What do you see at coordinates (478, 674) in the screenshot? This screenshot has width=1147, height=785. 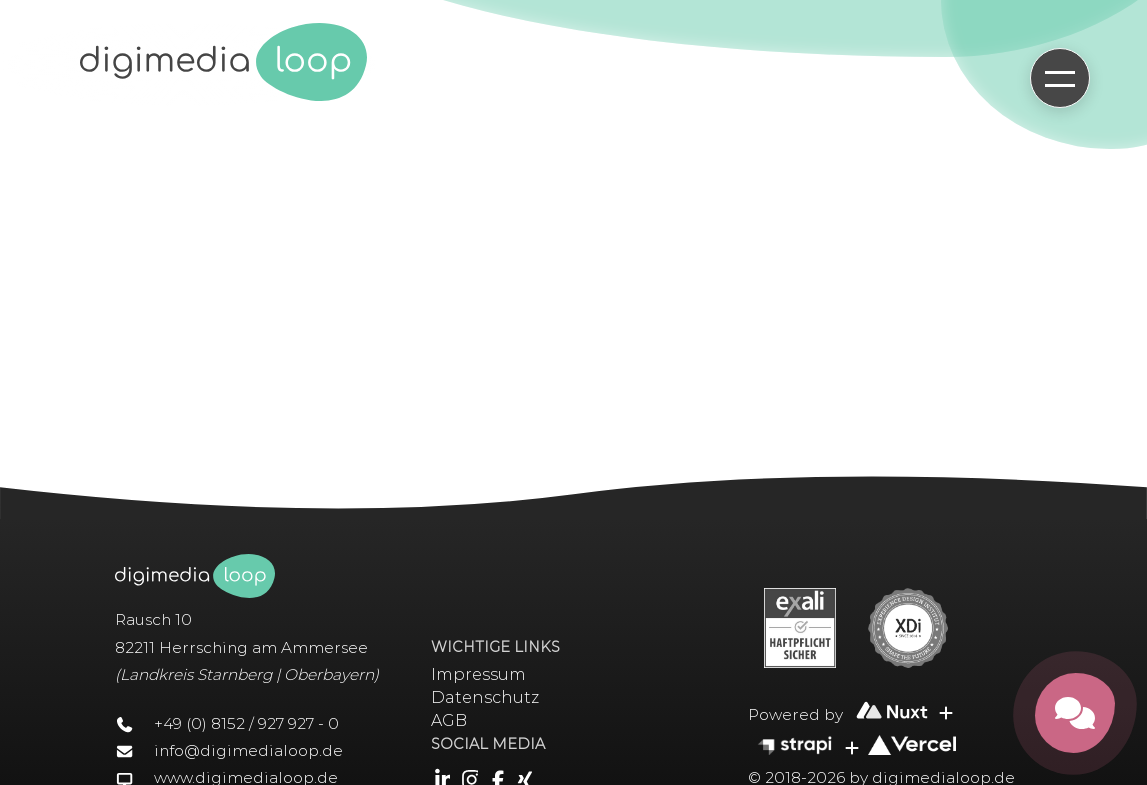 I see `Impressum` at bounding box center [478, 674].